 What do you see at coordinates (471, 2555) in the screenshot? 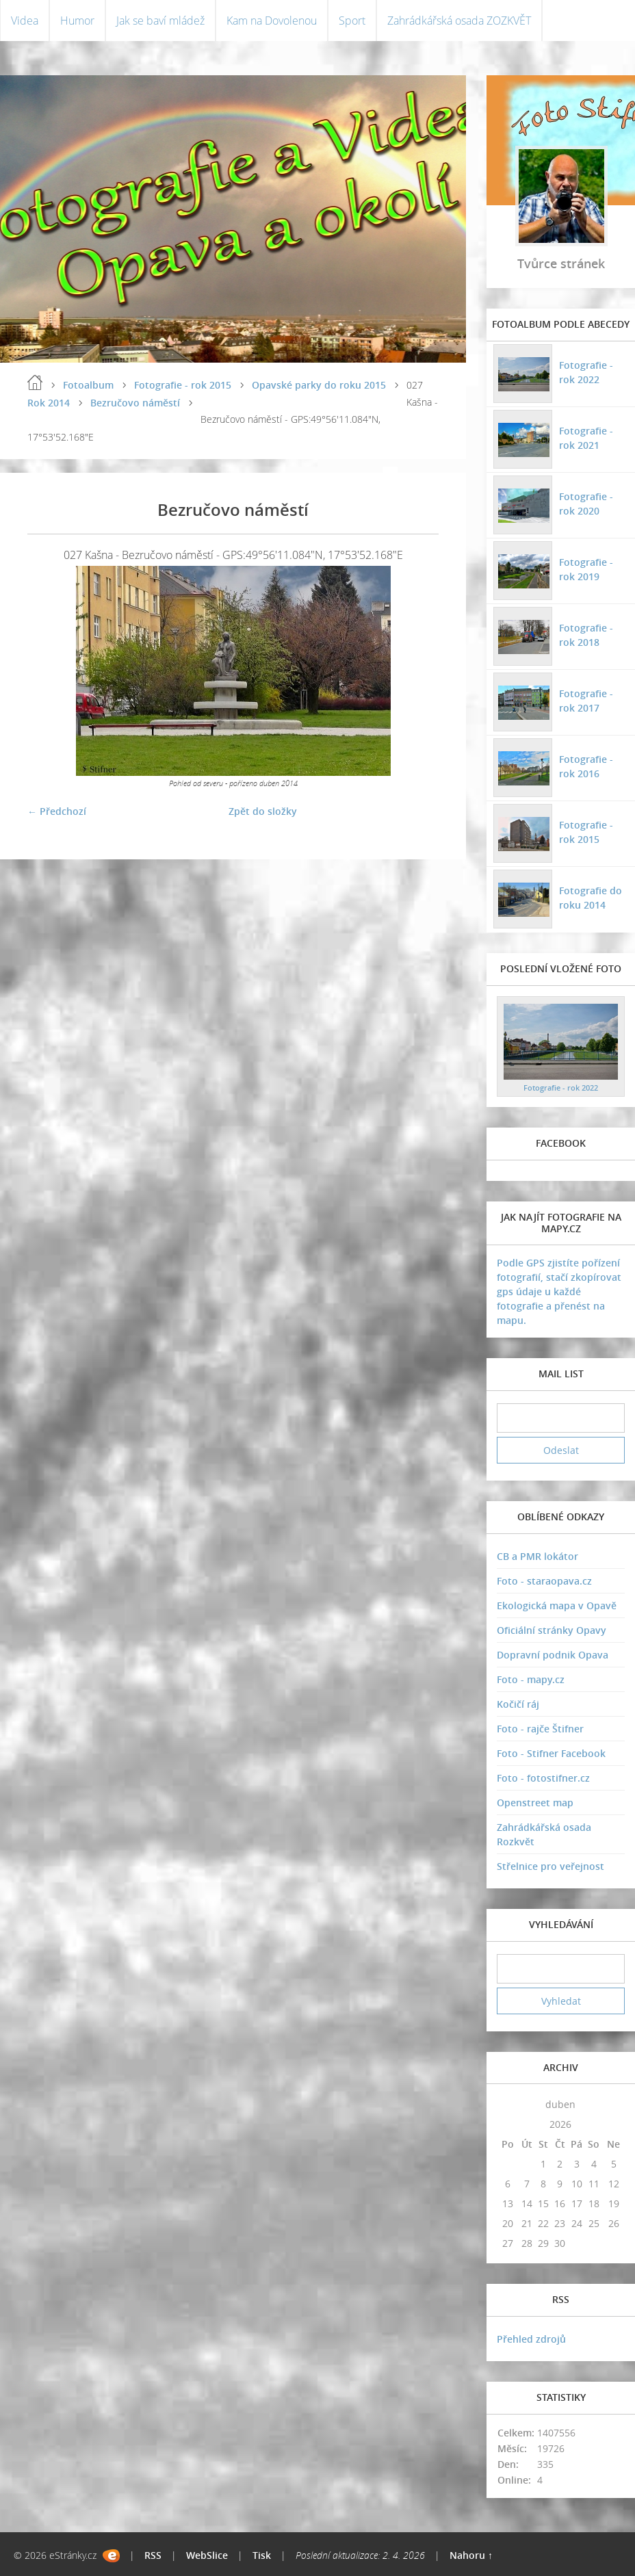
I see `Nahoru ↑` at bounding box center [471, 2555].